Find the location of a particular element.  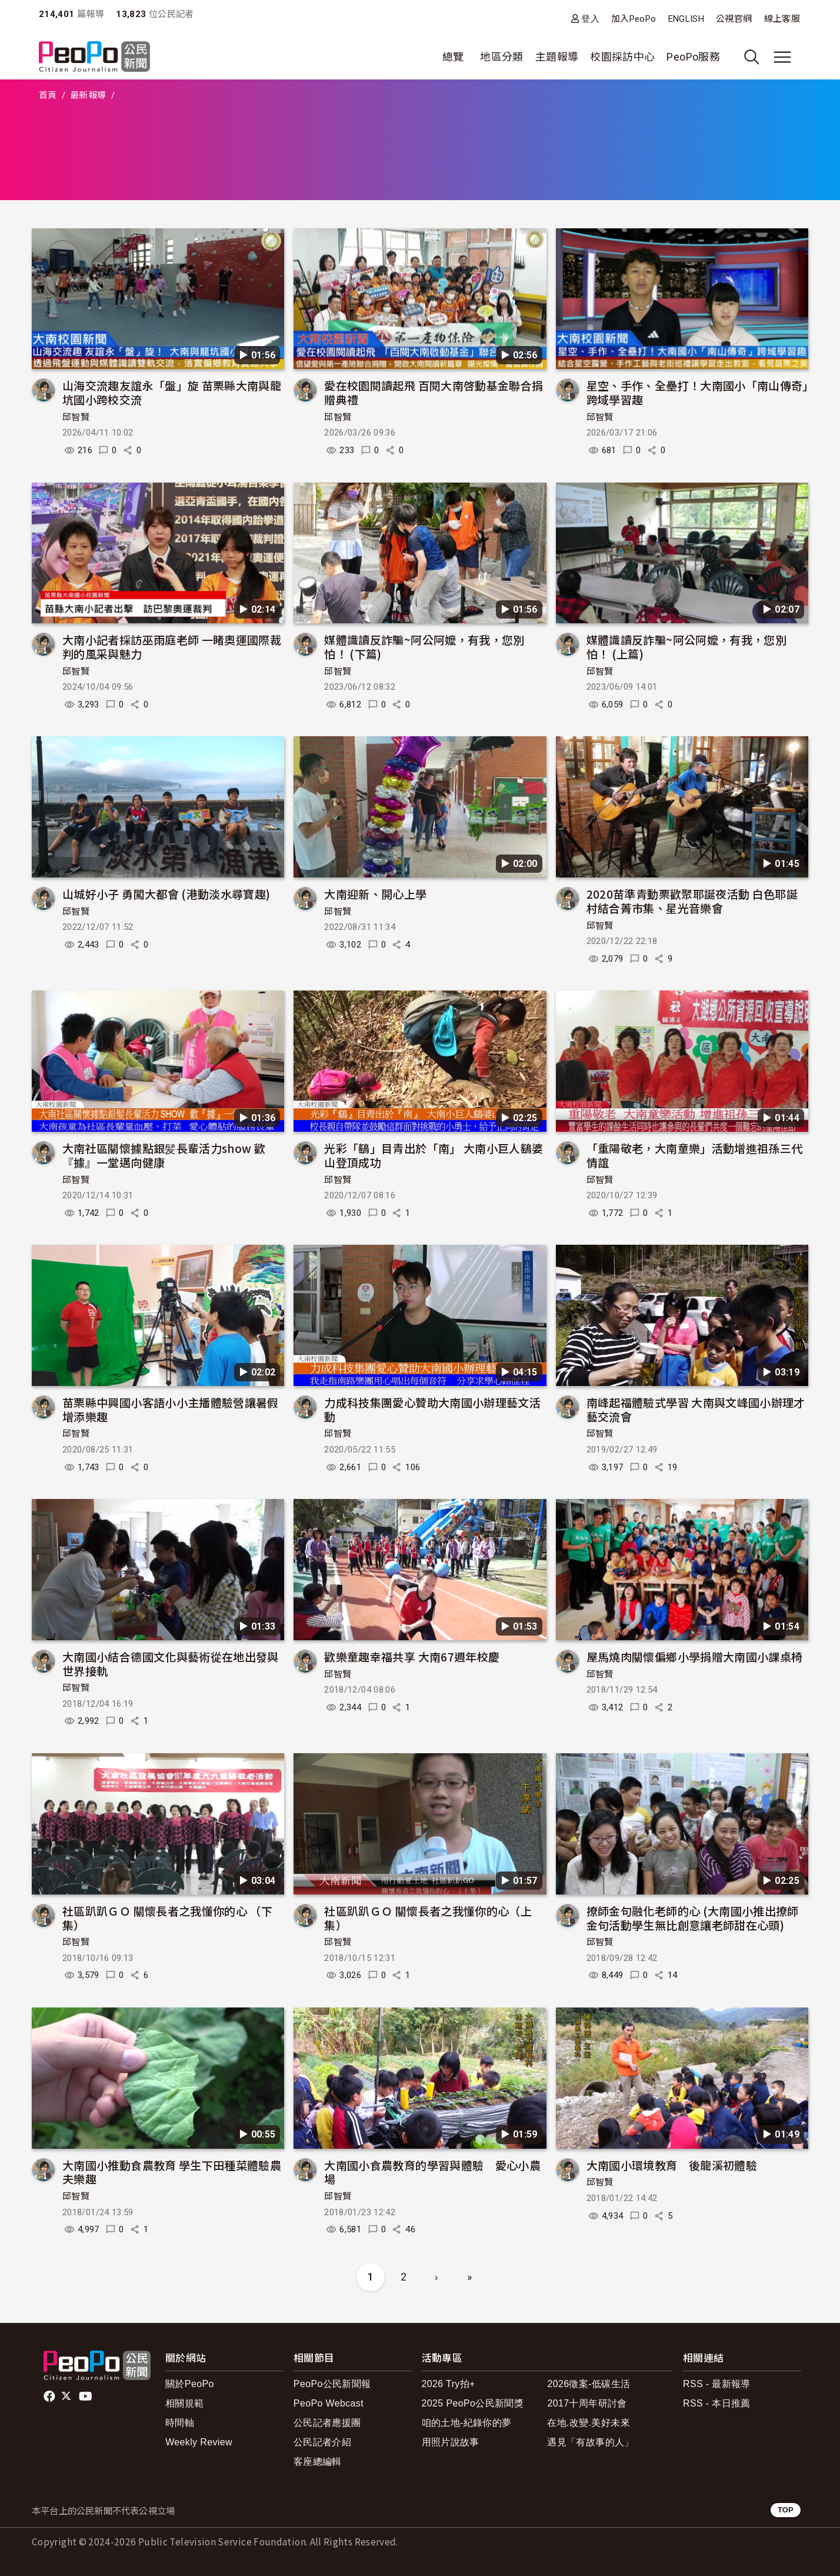

RSS - 最新報導 is located at coordinates (717, 2384).